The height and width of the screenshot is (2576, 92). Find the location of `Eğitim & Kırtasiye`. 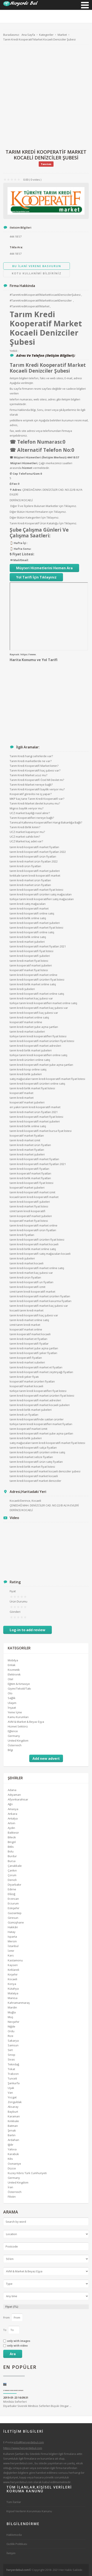

Eğitim & Kırtasiye is located at coordinates (19, 1684).